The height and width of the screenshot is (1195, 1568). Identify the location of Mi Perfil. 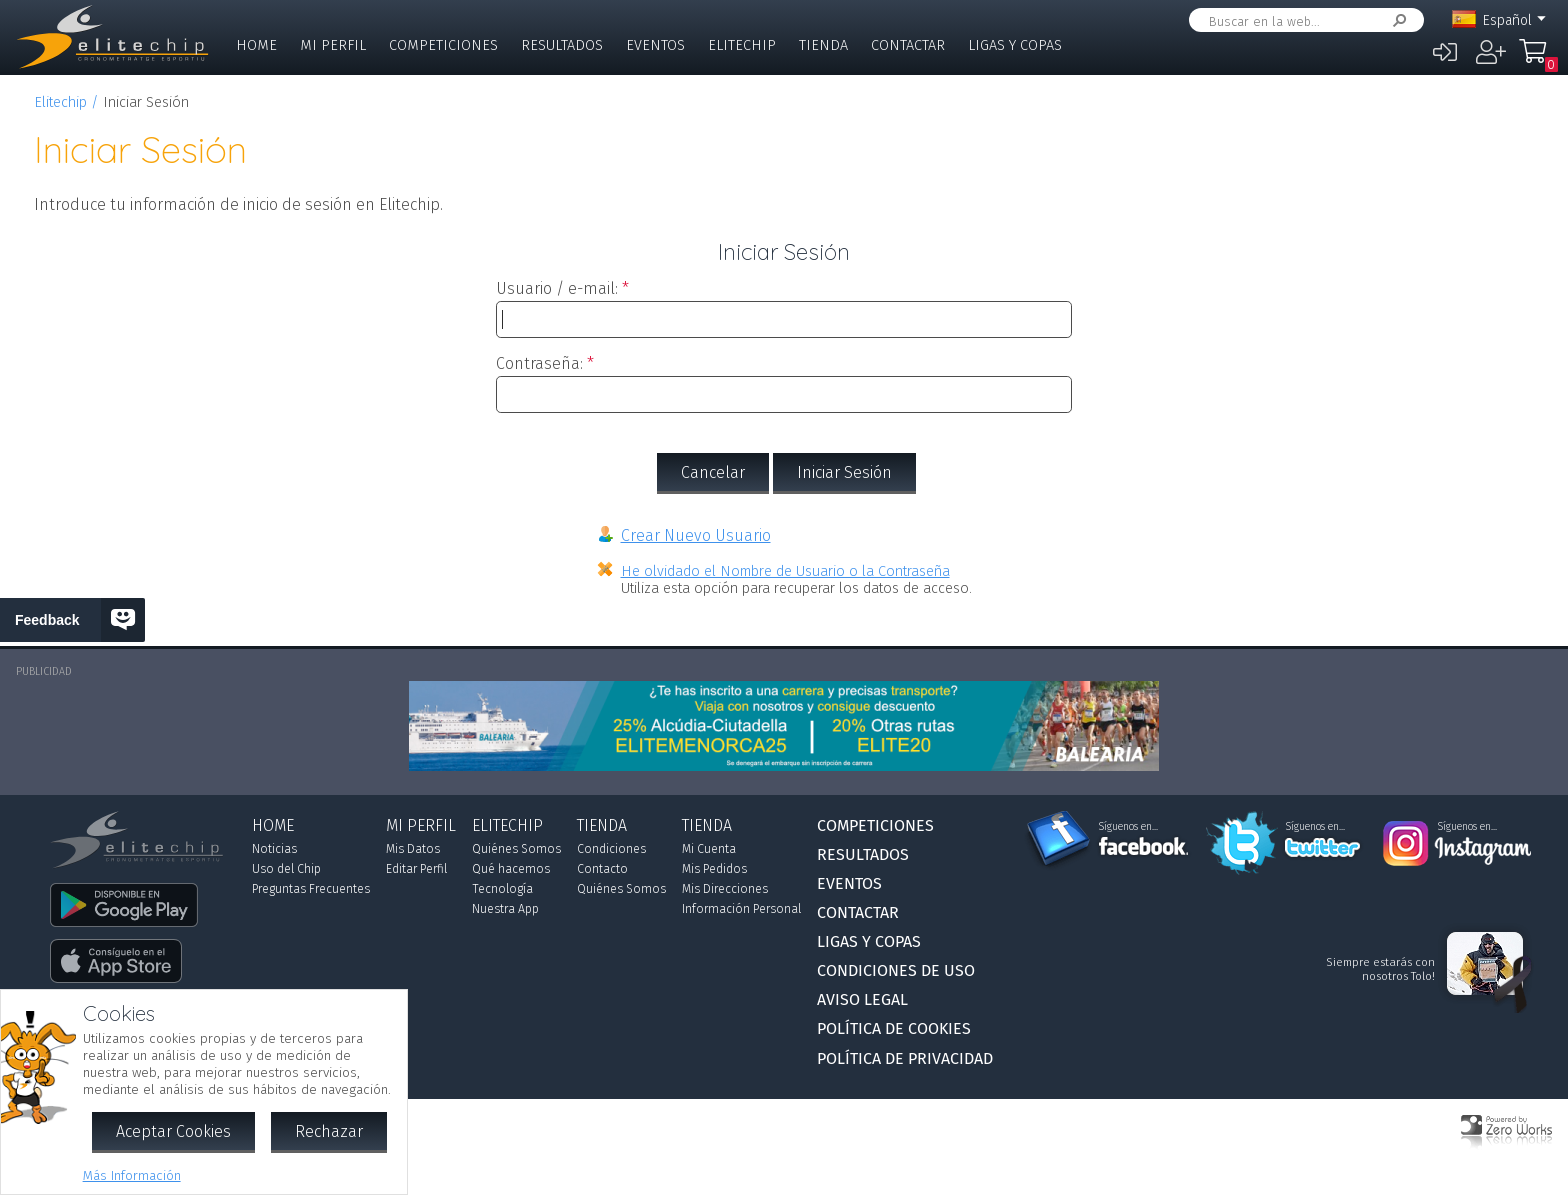
(333, 45).